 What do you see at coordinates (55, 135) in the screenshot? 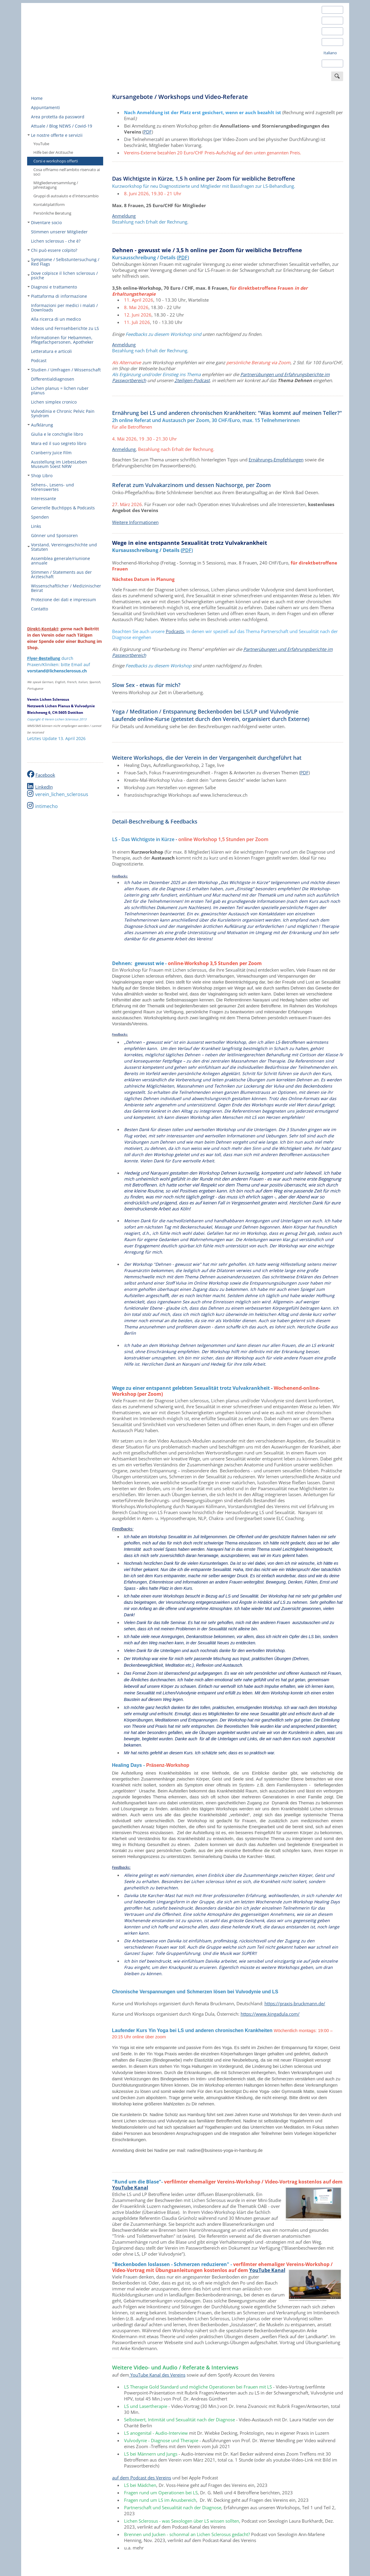
I see `Le nostre offerte e servizii` at bounding box center [55, 135].